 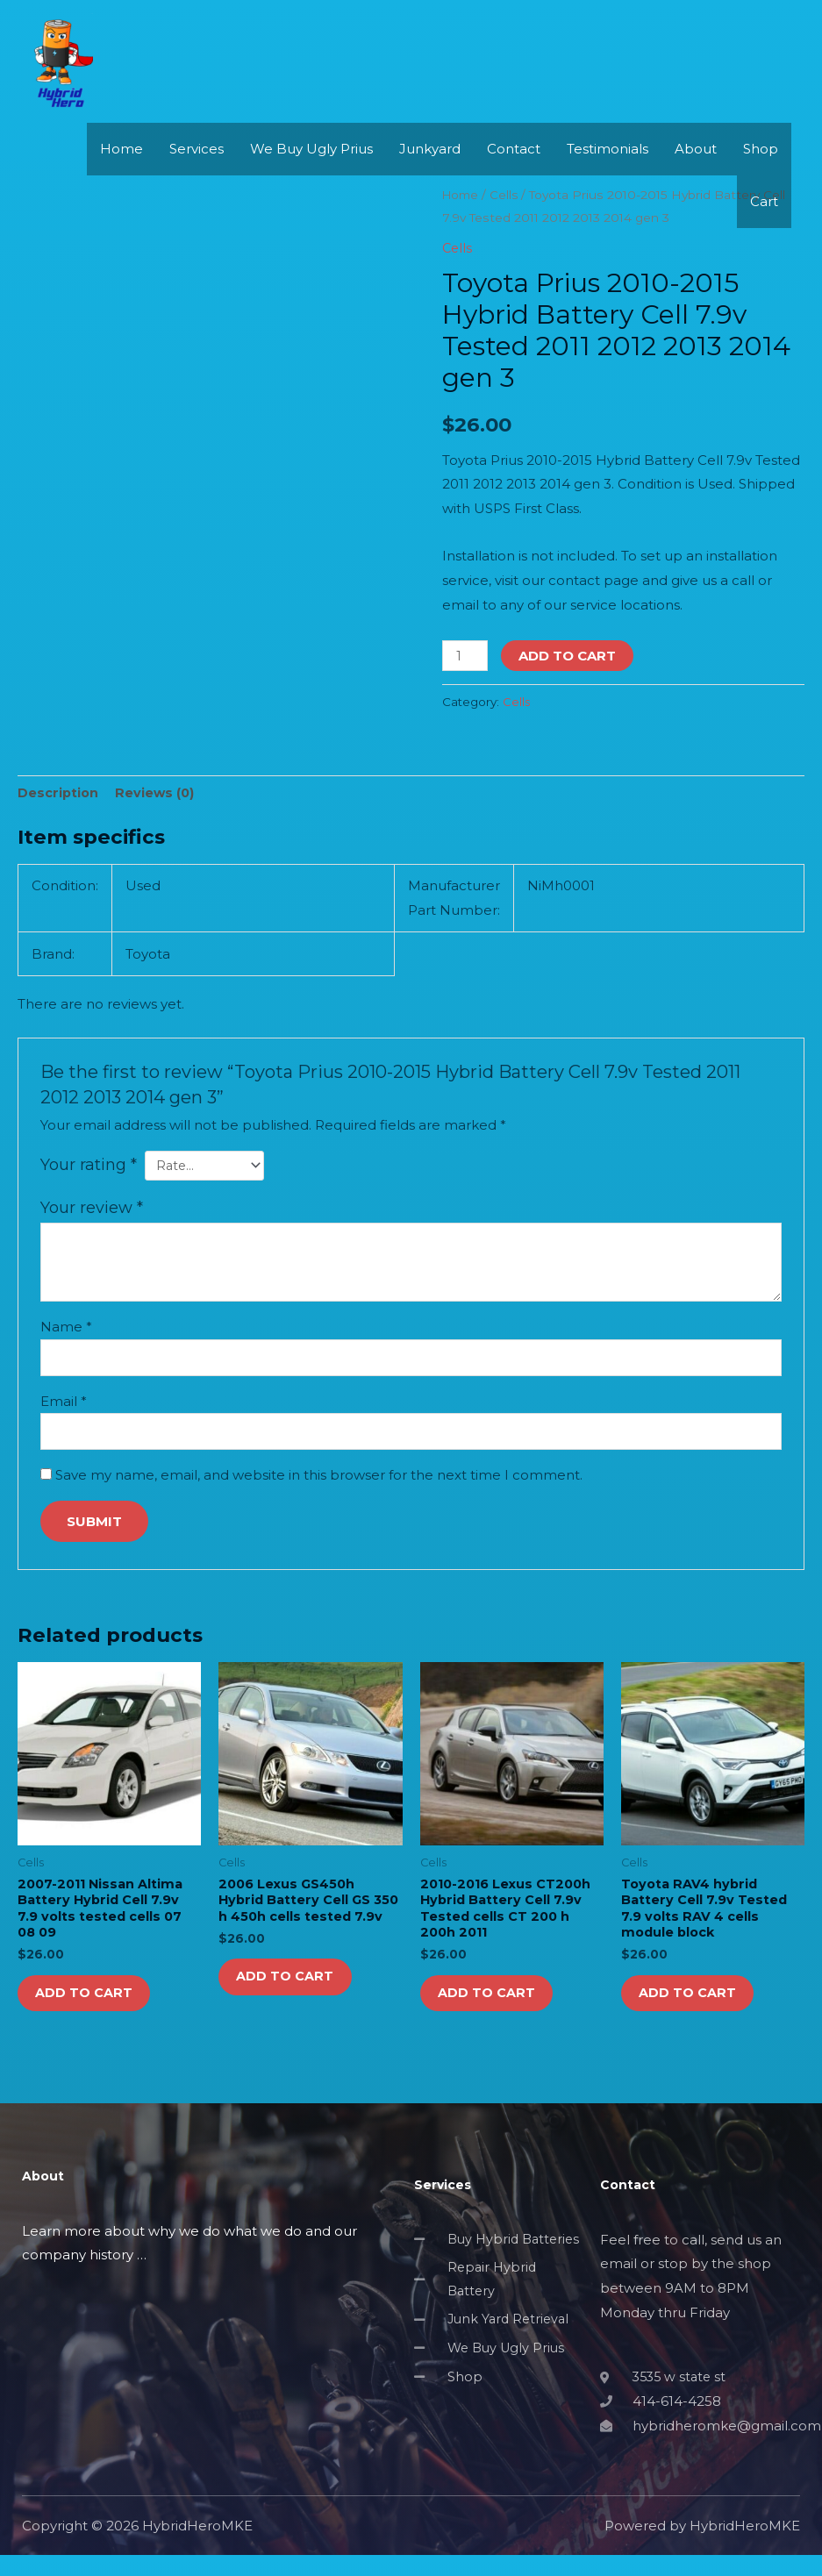 I want to click on Contact, so click(x=513, y=189).